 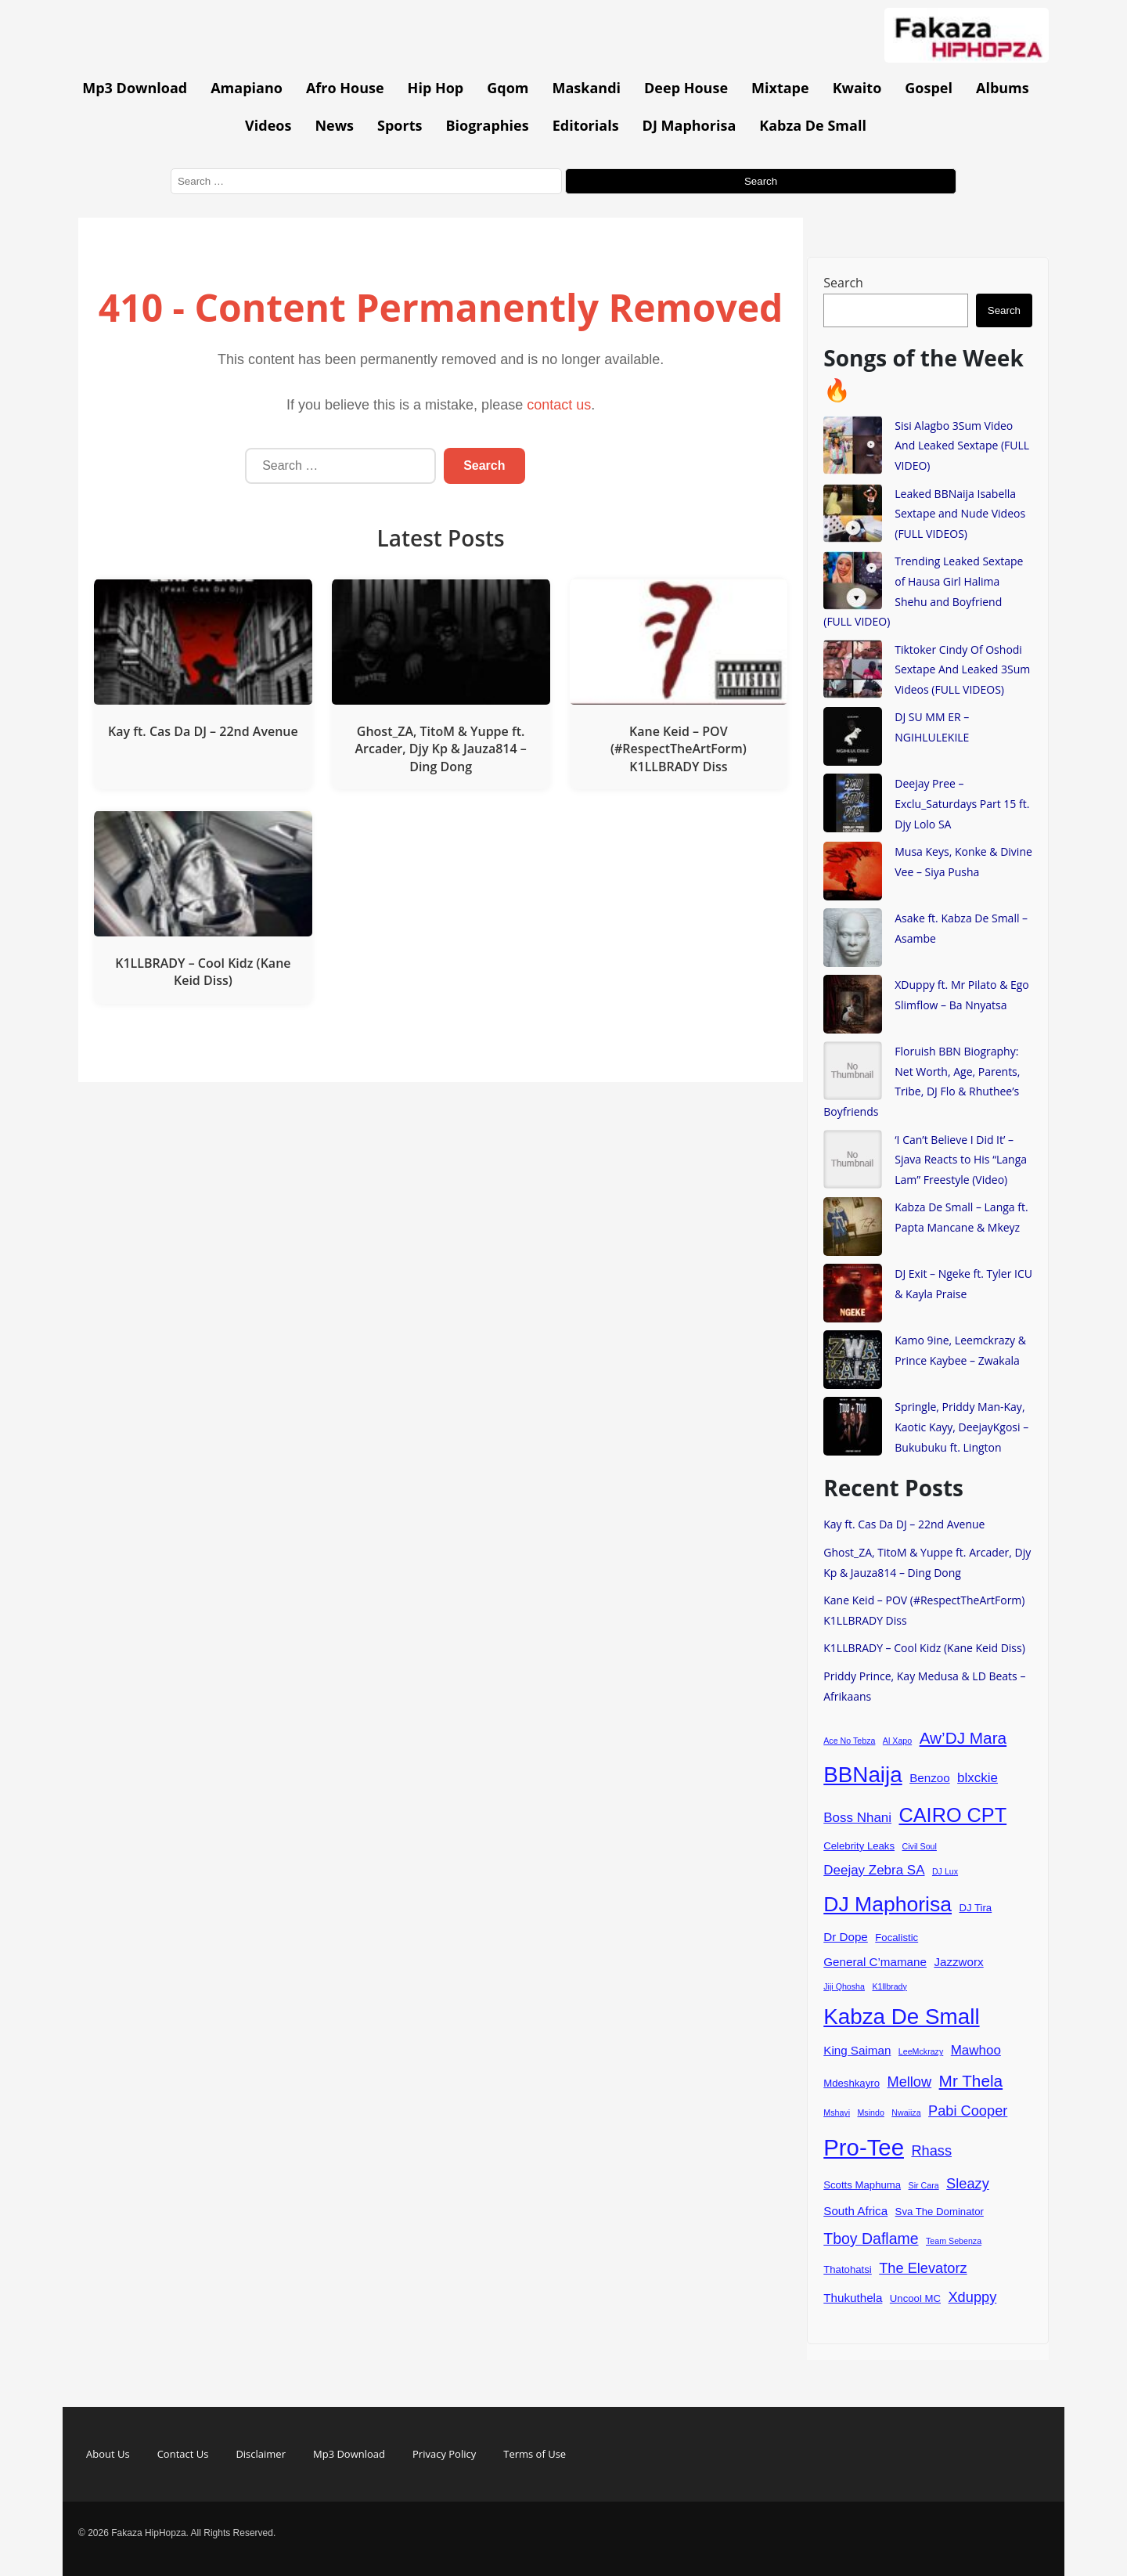 I want to click on General C’mamane [General C’mamane (5 items)], so click(x=875, y=1961).